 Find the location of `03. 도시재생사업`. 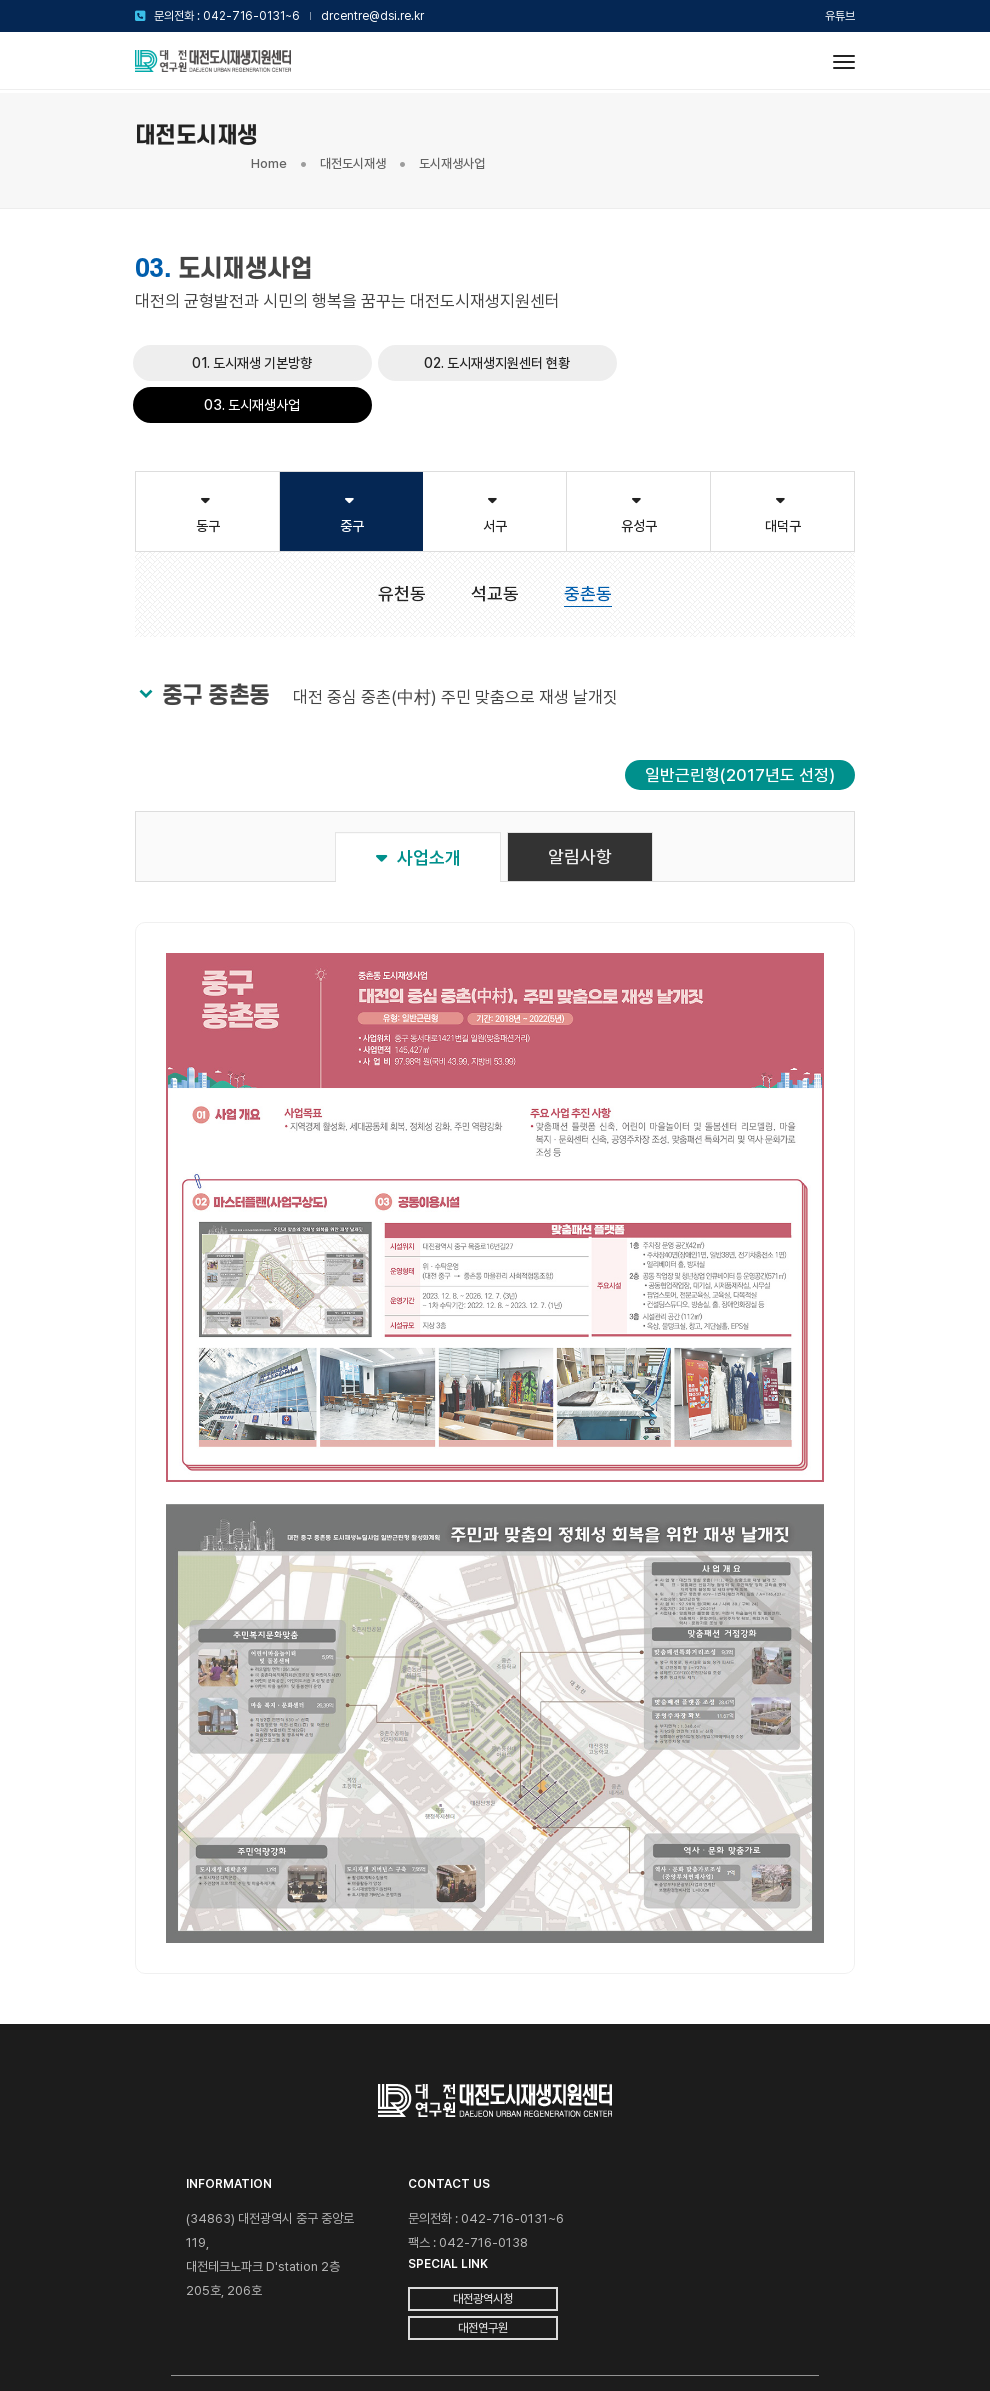

03. 도시재생사업 is located at coordinates (738, 343).